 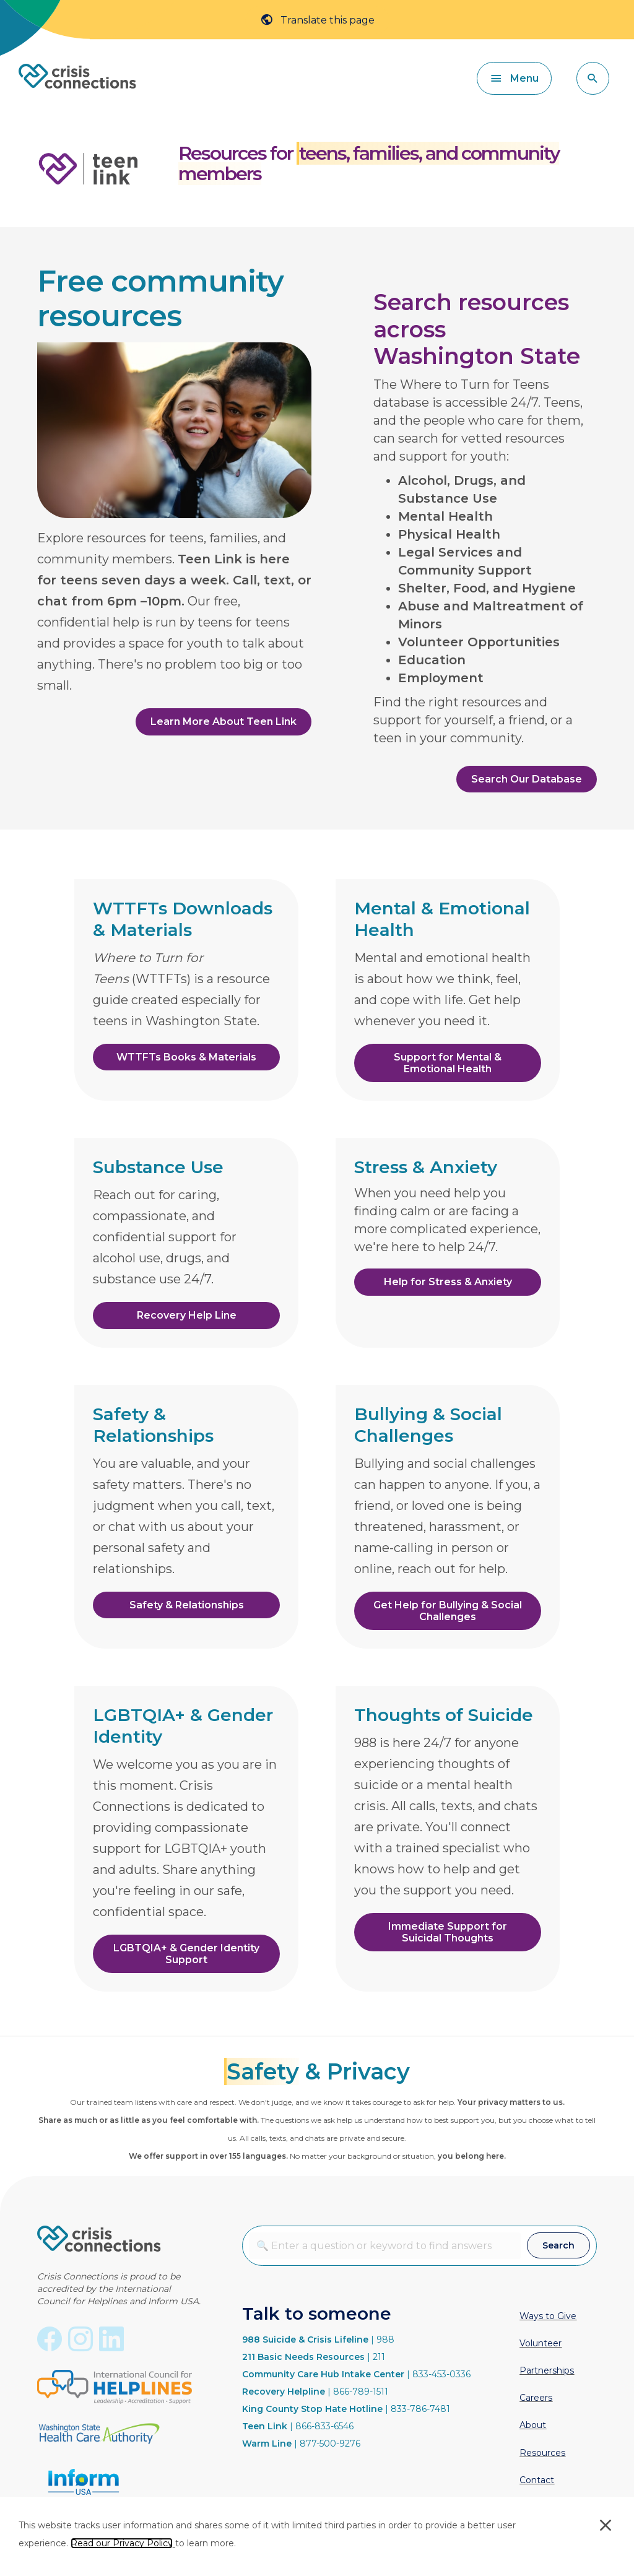 I want to click on [button], so click(x=592, y=78).